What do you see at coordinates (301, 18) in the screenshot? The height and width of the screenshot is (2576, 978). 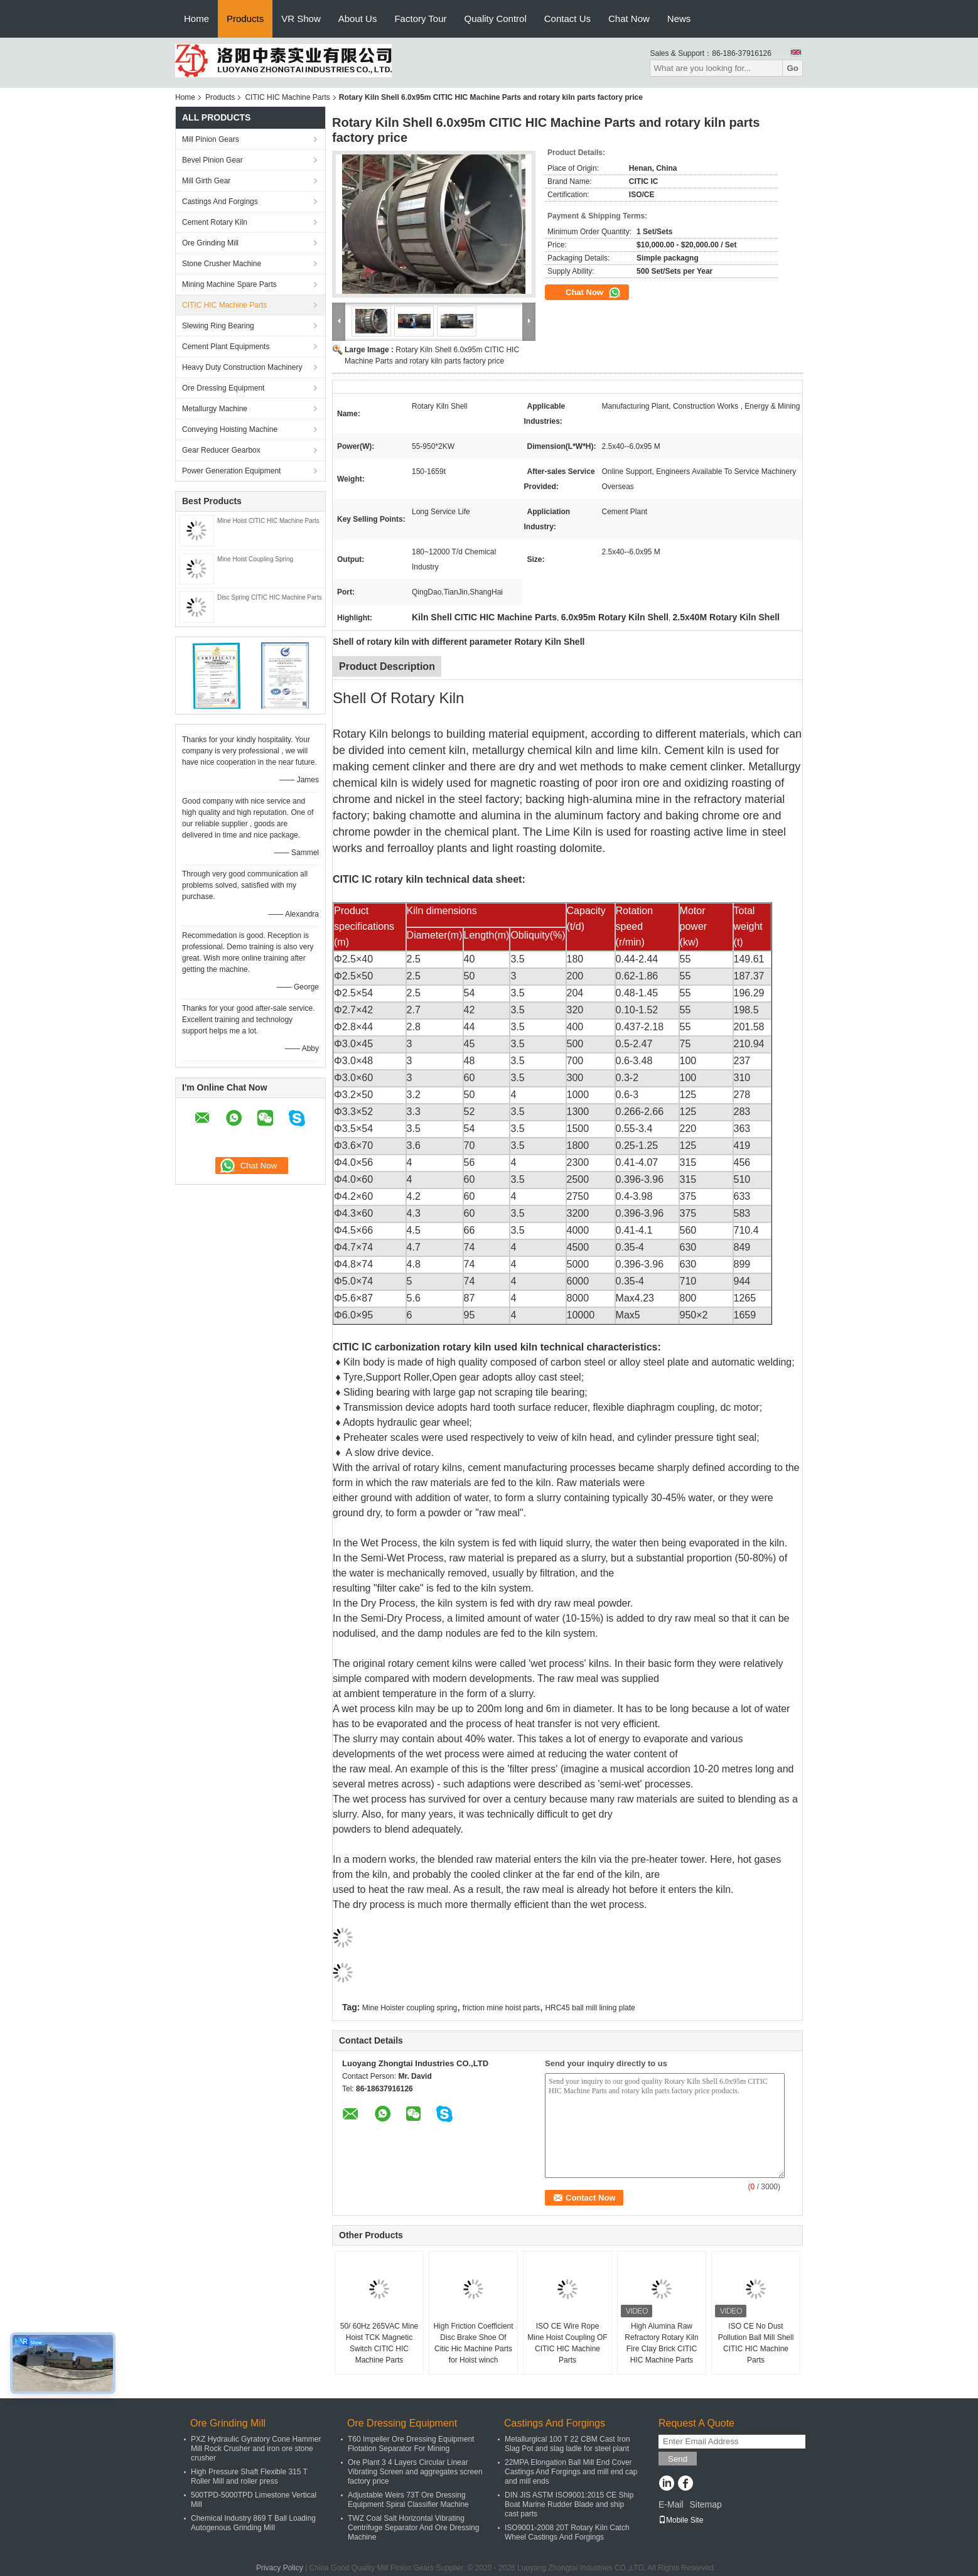 I see `VR Show` at bounding box center [301, 18].